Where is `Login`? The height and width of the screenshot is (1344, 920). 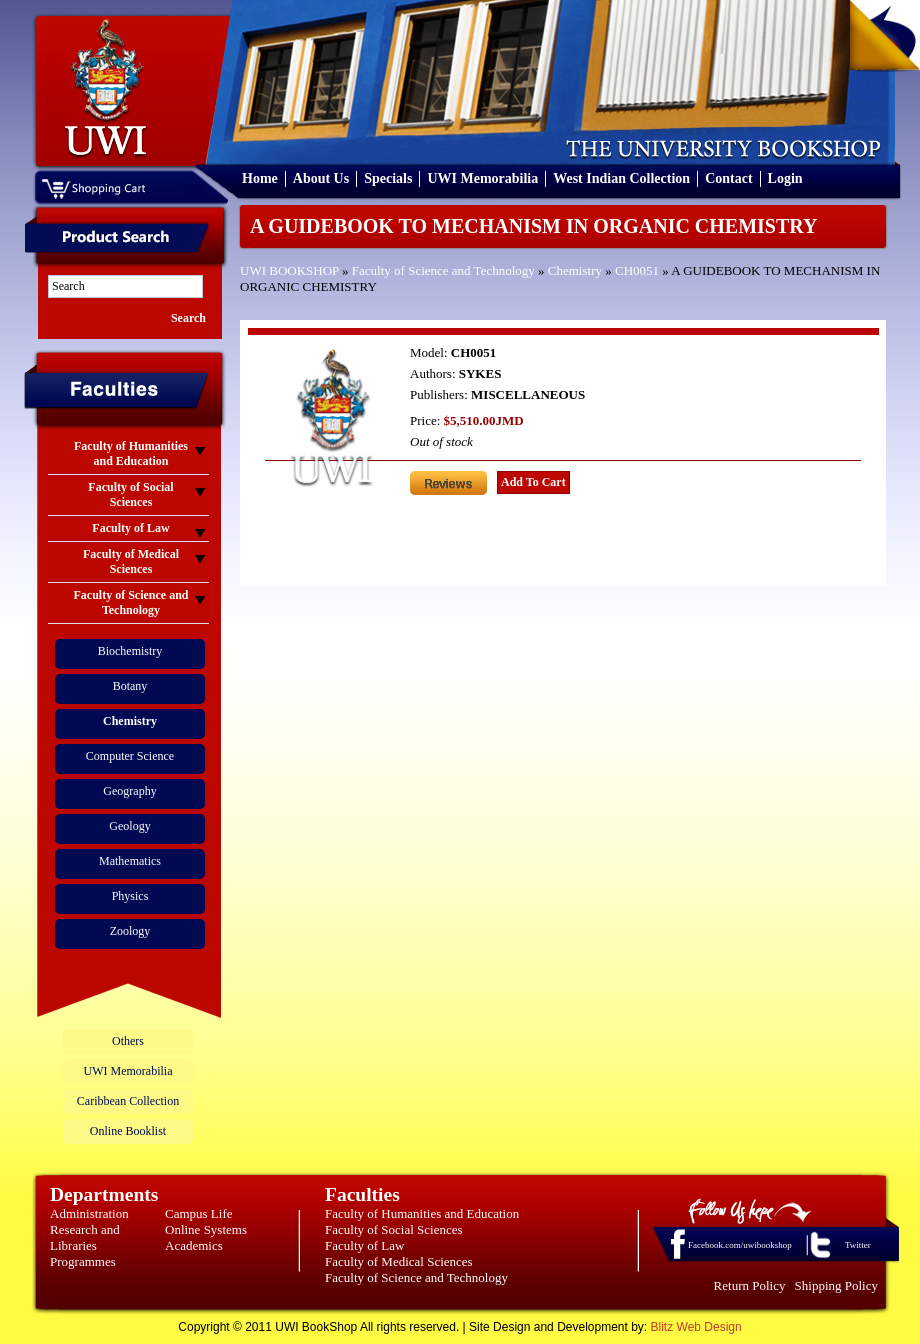
Login is located at coordinates (785, 178).